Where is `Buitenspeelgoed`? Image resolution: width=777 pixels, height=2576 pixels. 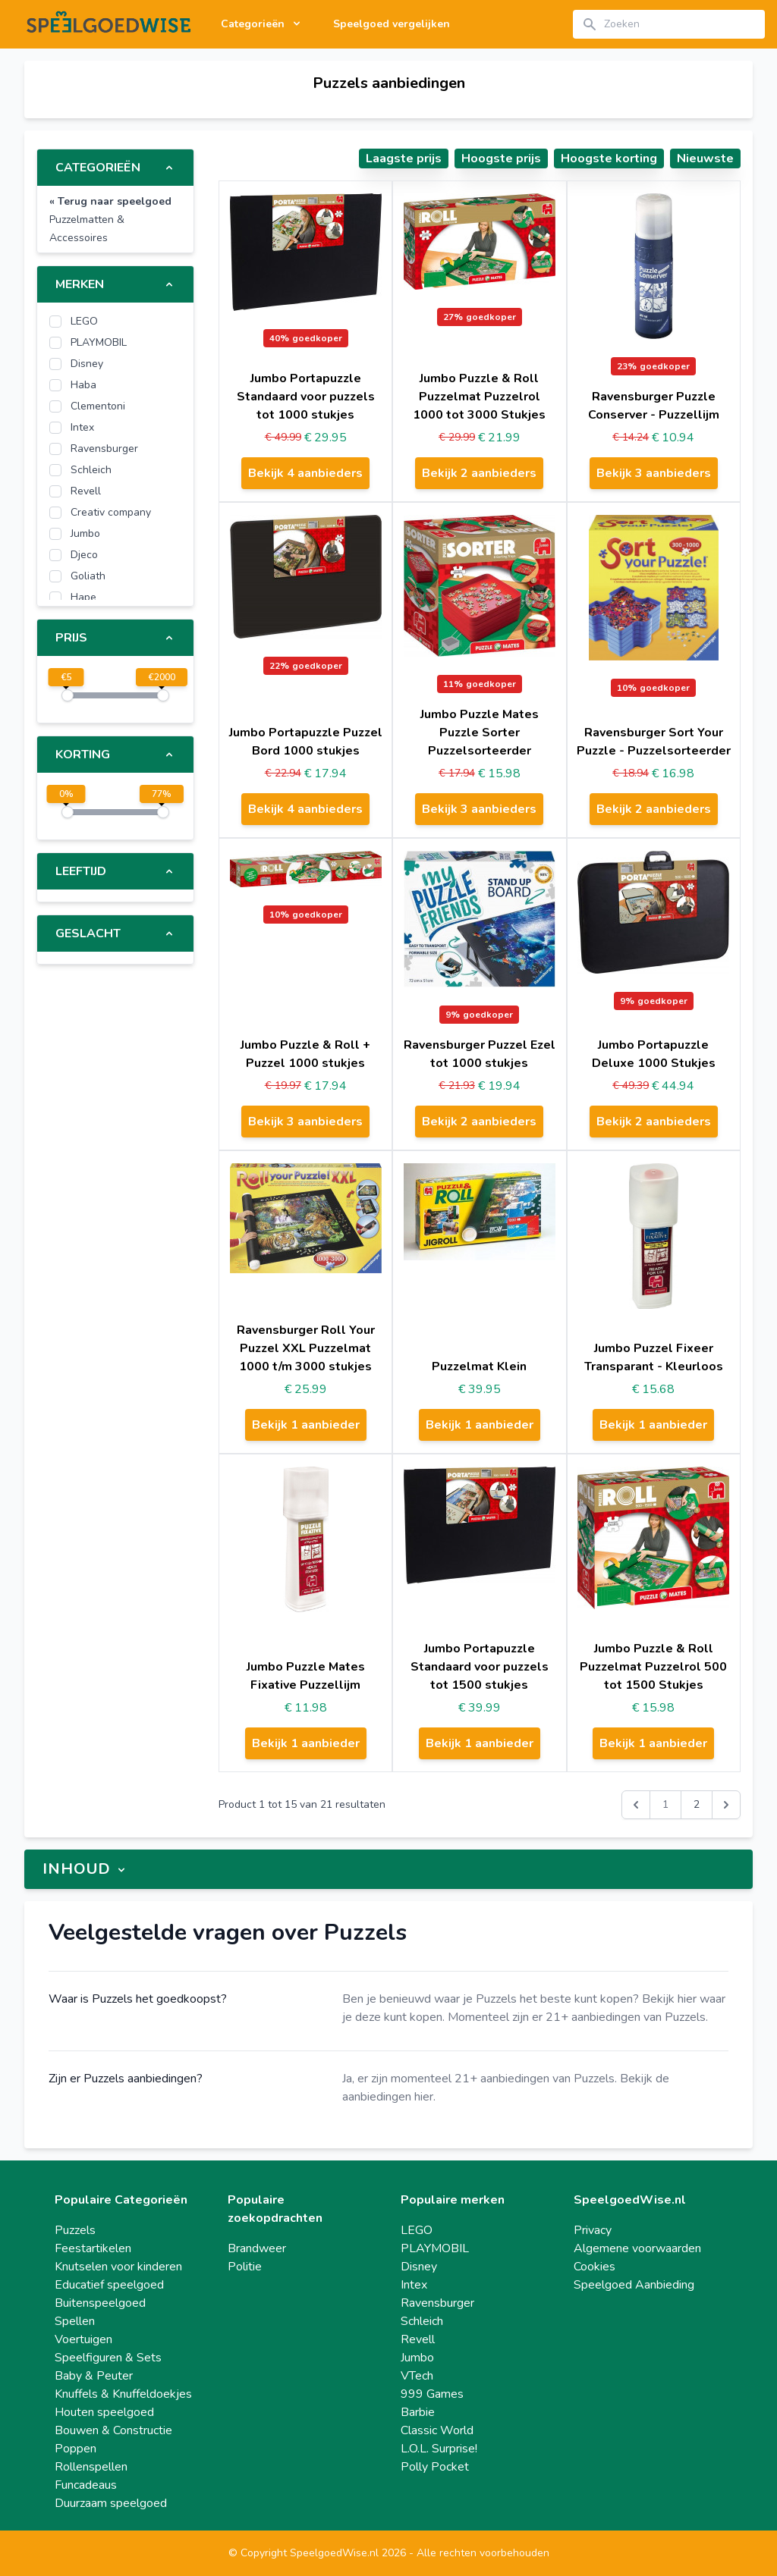
Buitenspeelgoed is located at coordinates (100, 2303).